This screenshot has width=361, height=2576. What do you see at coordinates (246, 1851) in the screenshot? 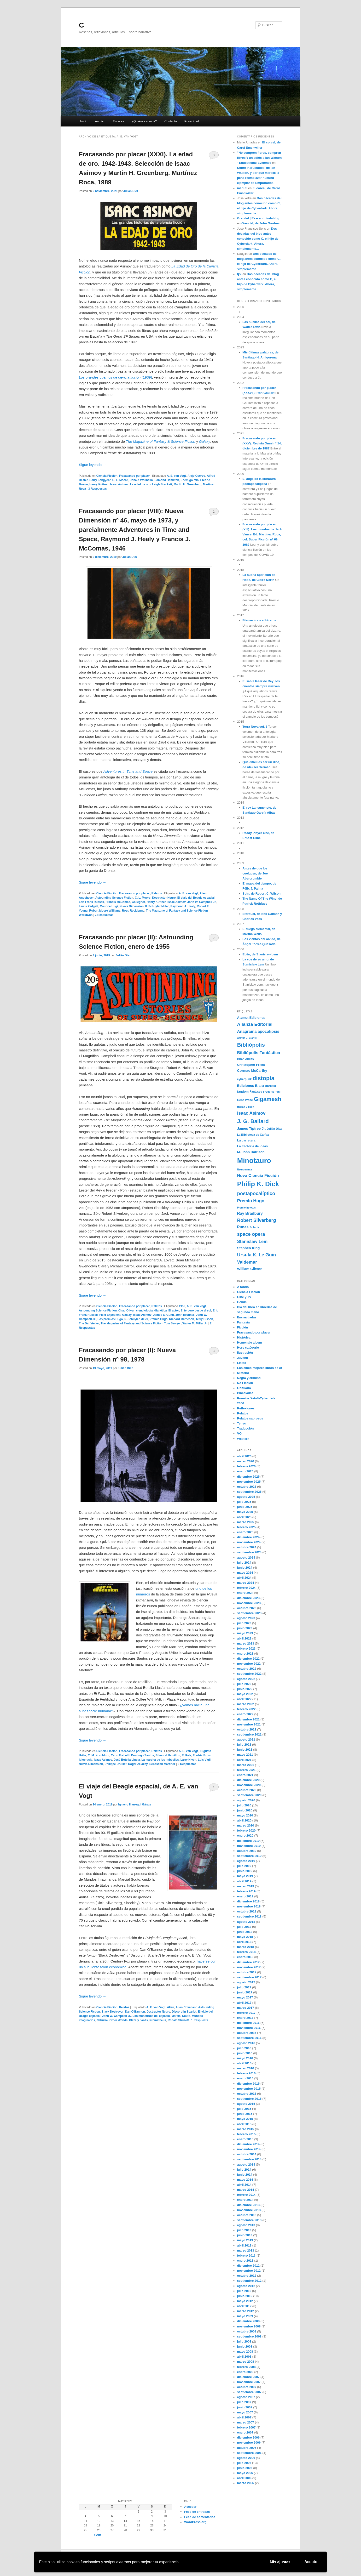
I see `octubre 2019` at bounding box center [246, 1851].